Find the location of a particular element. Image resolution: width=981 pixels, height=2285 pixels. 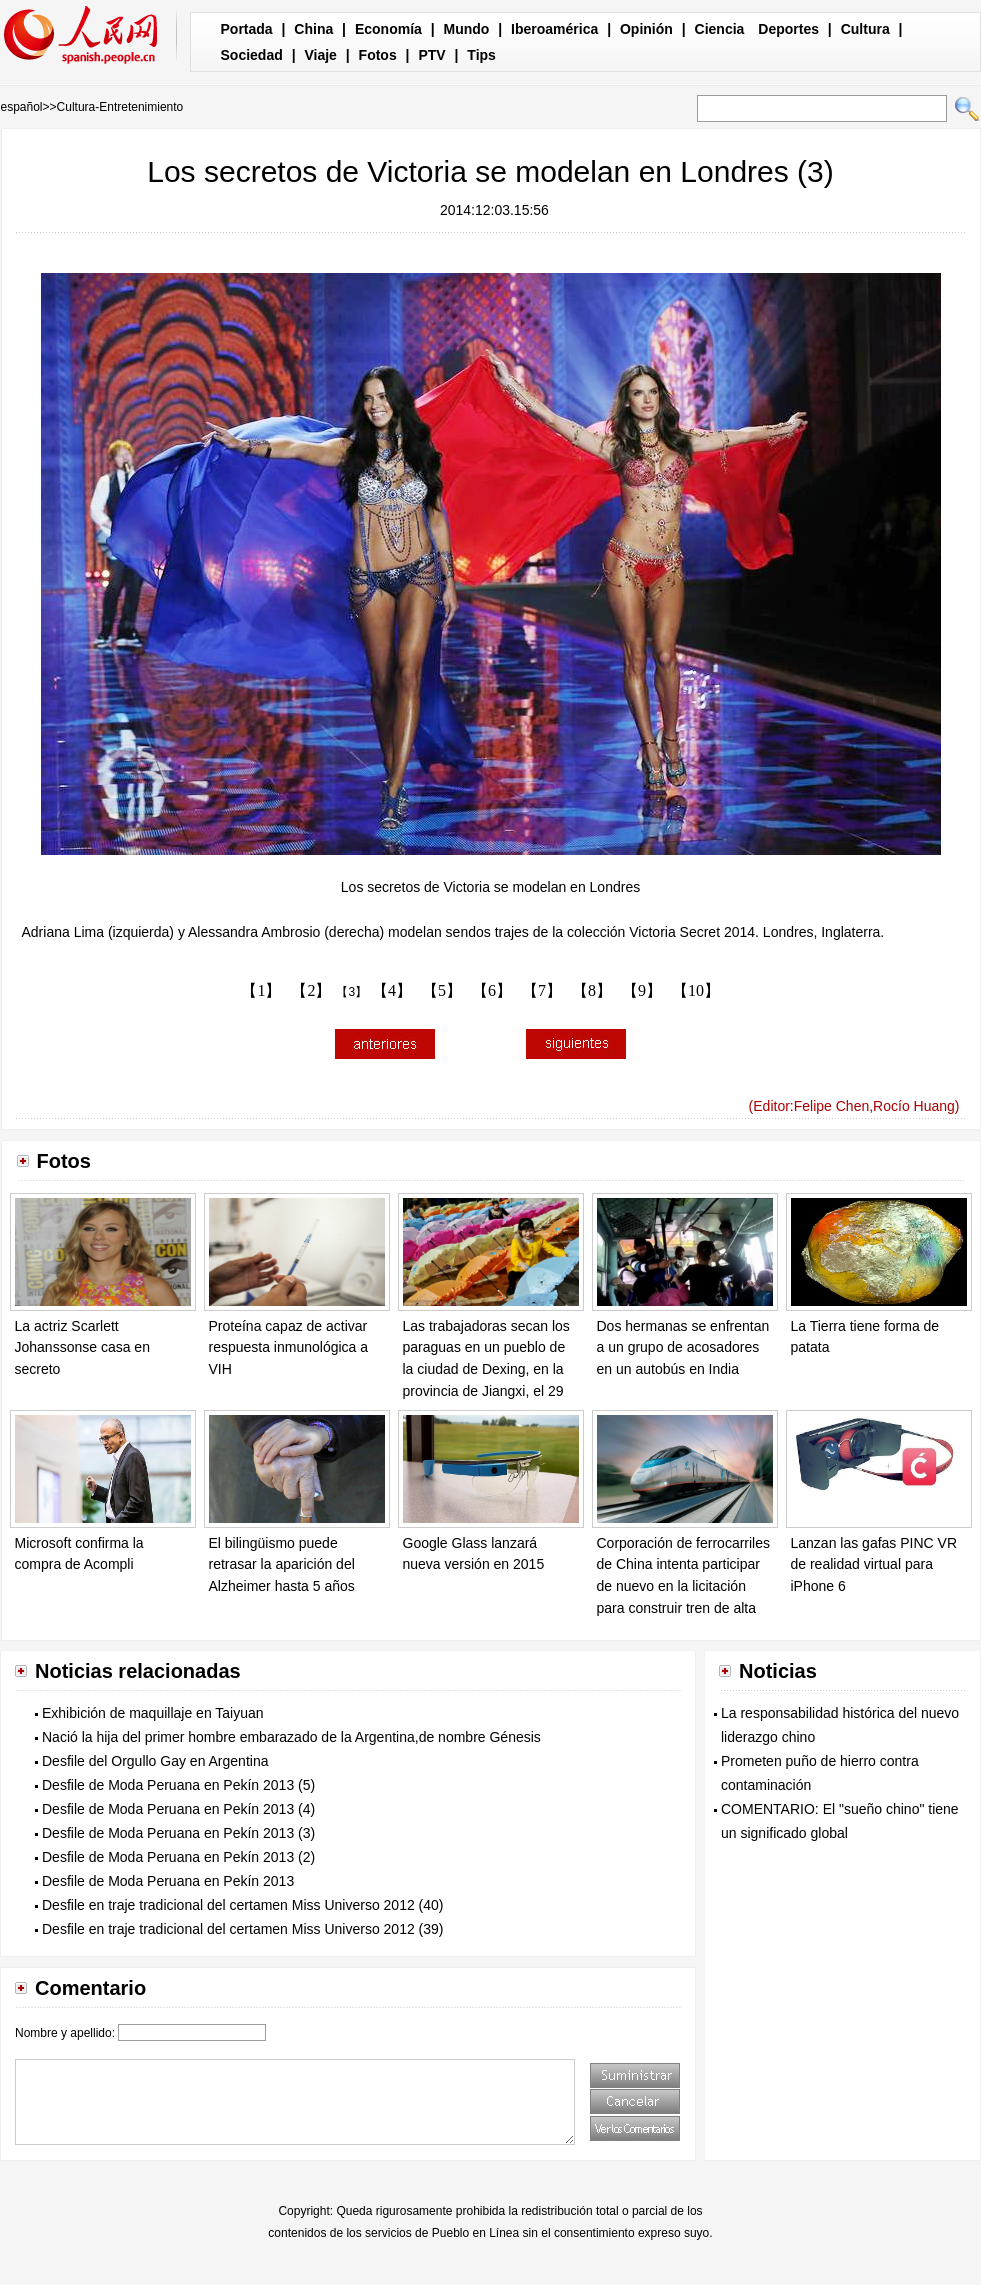

Nació la hija del primer hombre embarazado de la Argentina,de nombre Génesis is located at coordinates (291, 1737).